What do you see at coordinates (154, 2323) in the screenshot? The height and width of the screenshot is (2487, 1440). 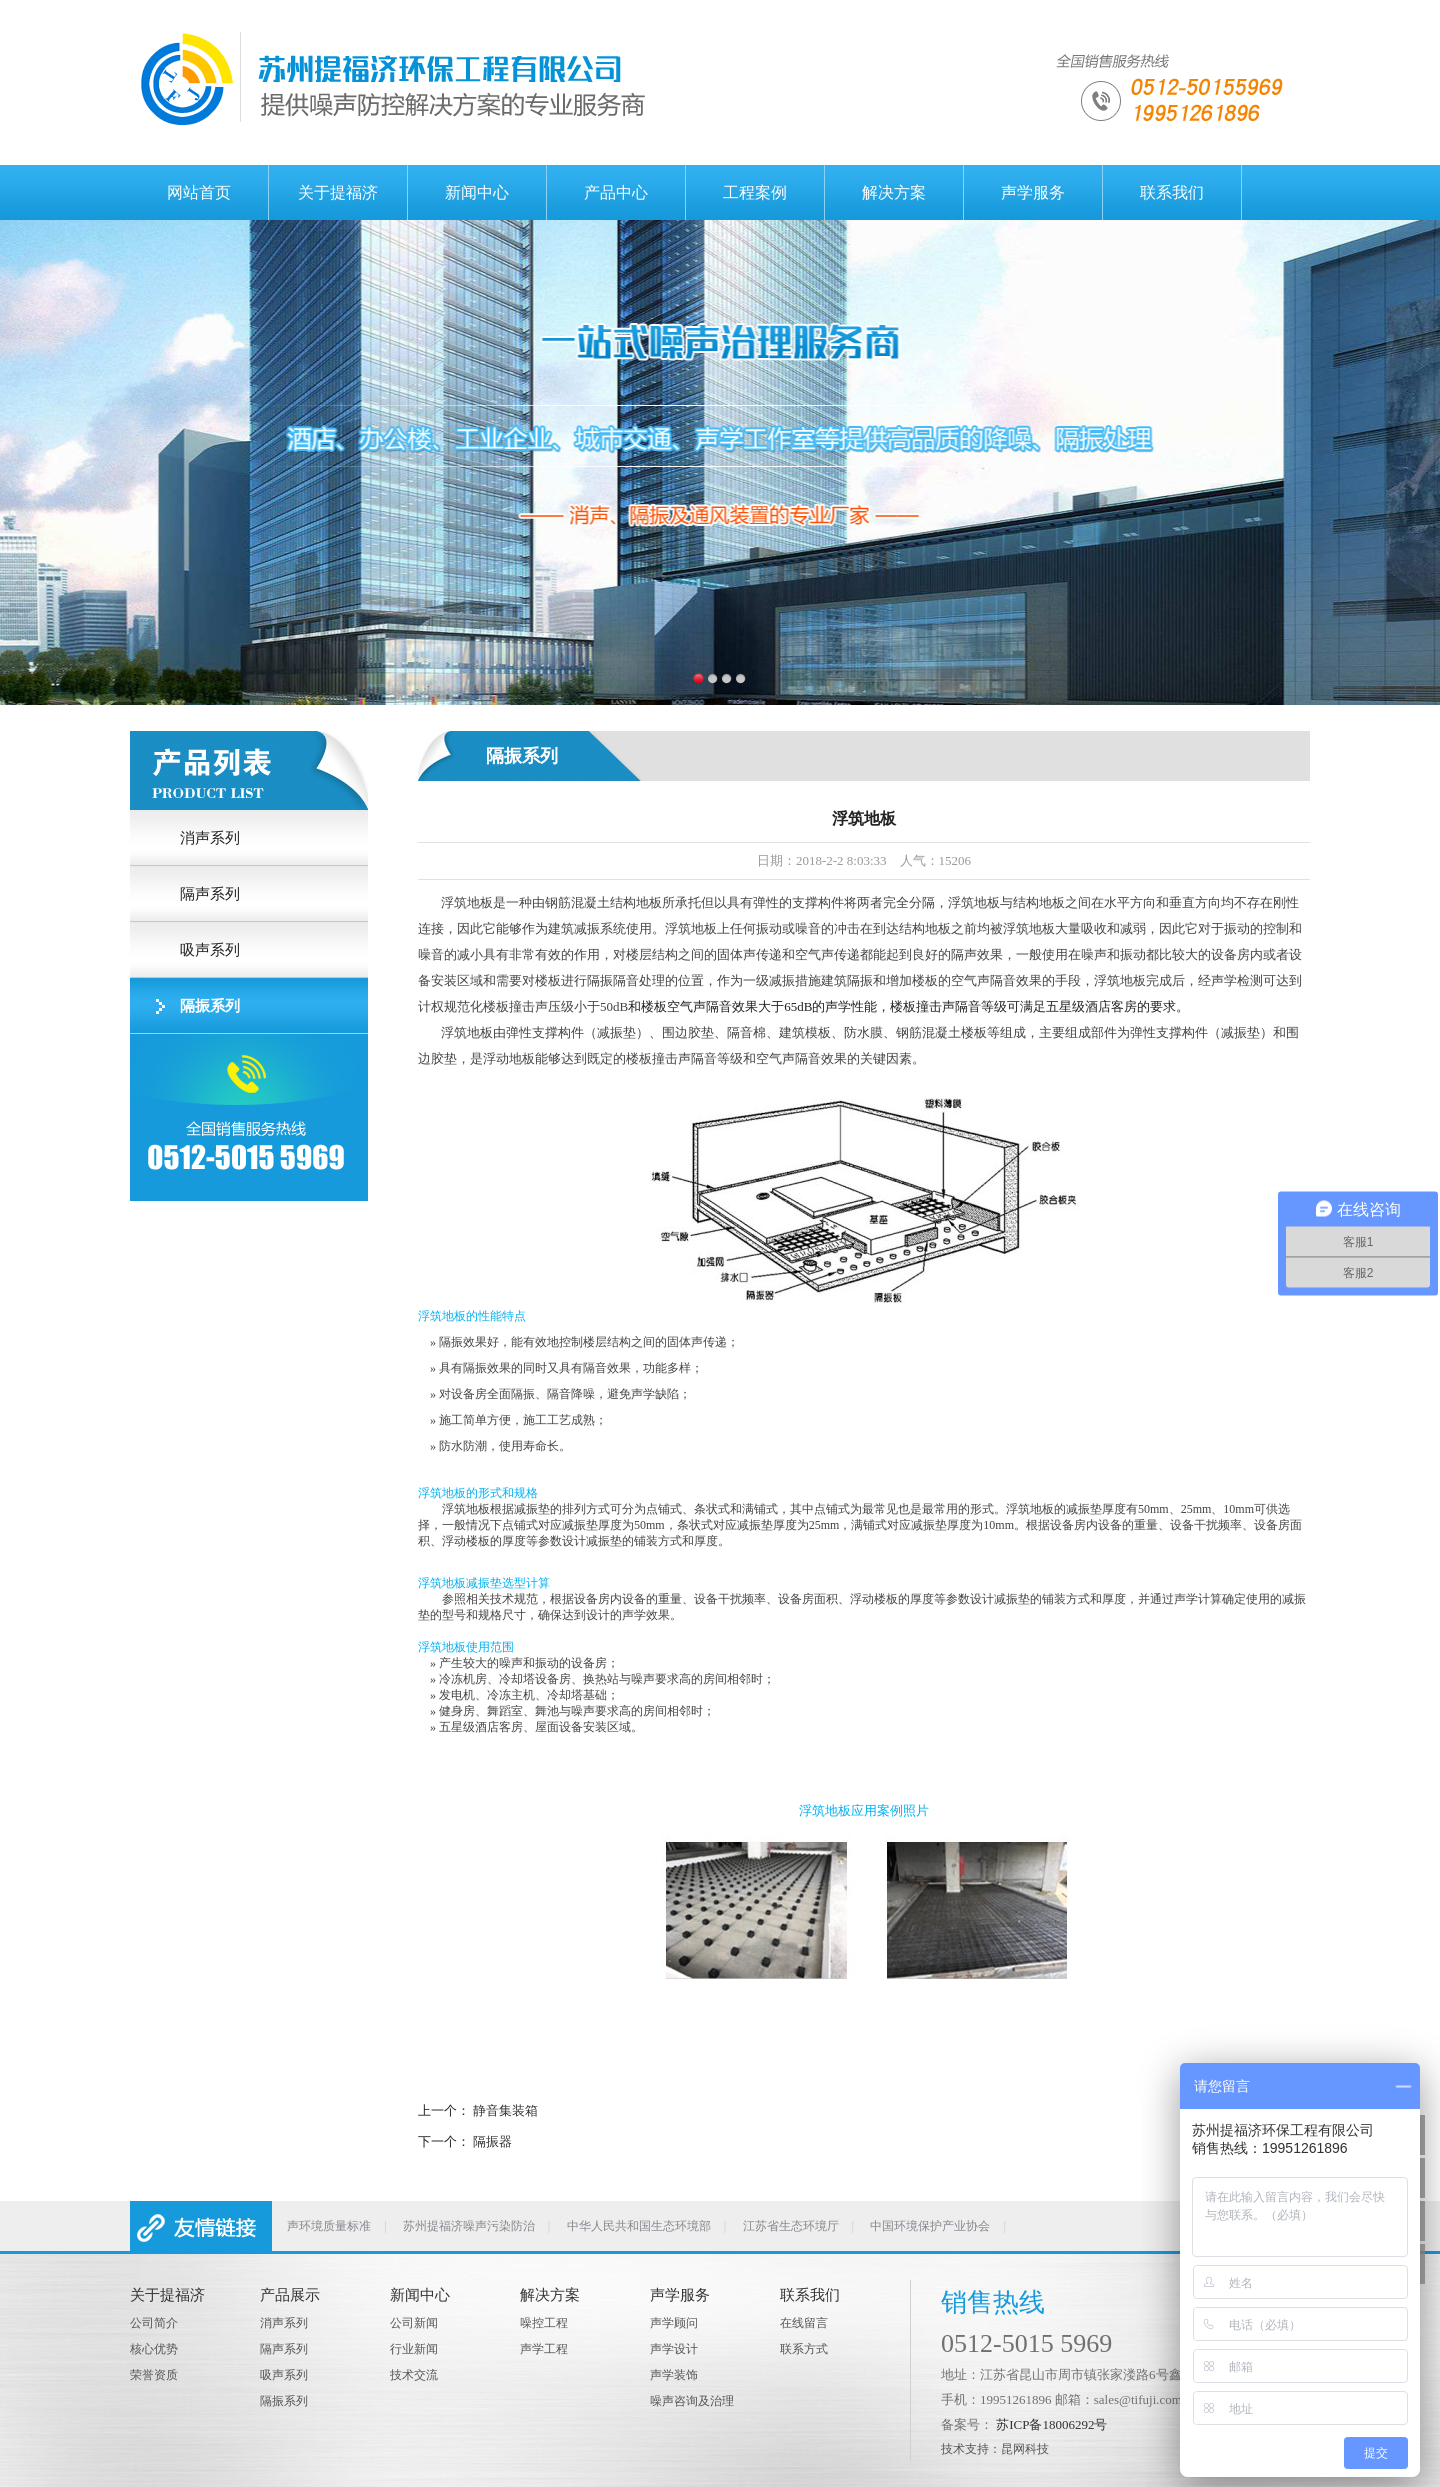 I see `公司简介` at bounding box center [154, 2323].